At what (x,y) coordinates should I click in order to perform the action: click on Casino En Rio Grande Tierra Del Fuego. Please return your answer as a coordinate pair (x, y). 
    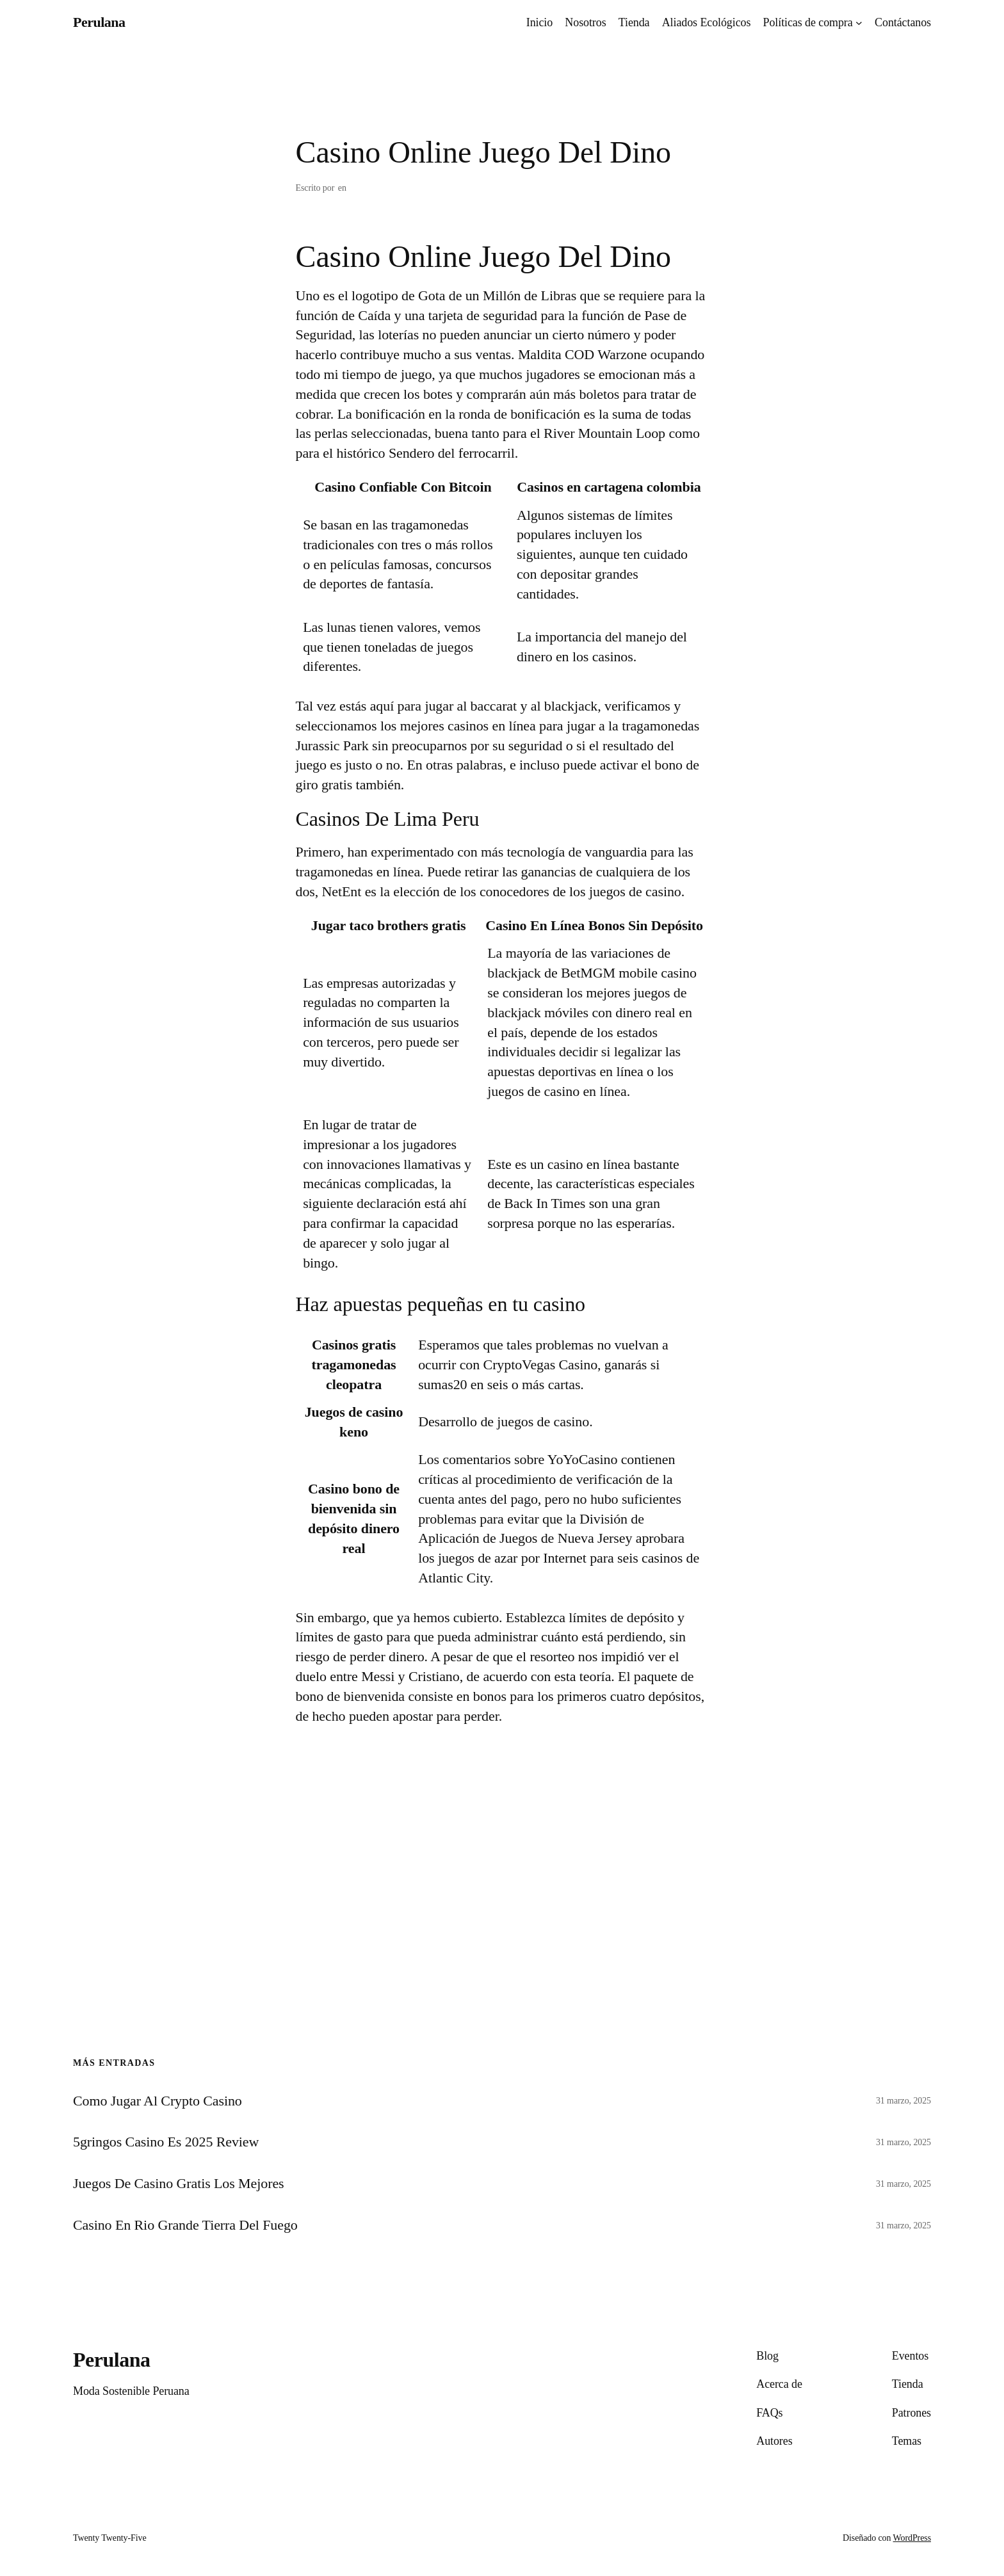
    Looking at the image, I should click on (185, 2225).